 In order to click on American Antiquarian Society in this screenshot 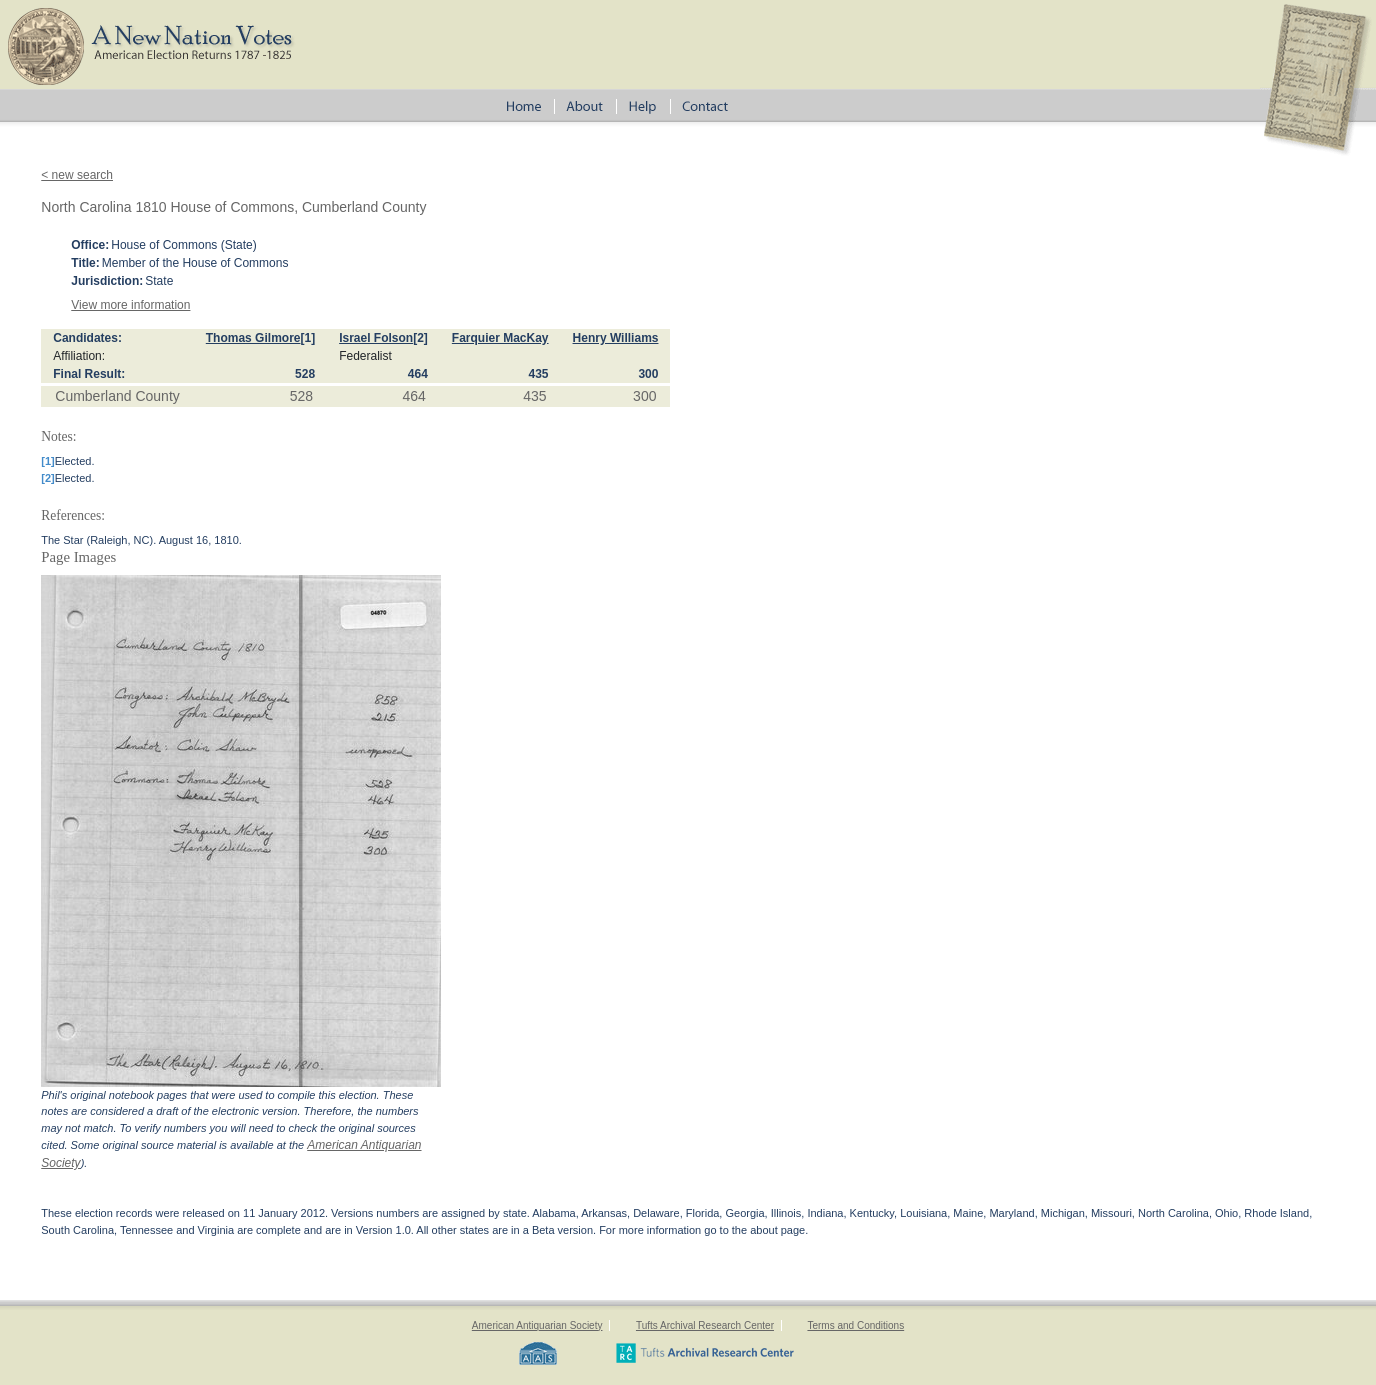, I will do `click(537, 1325)`.